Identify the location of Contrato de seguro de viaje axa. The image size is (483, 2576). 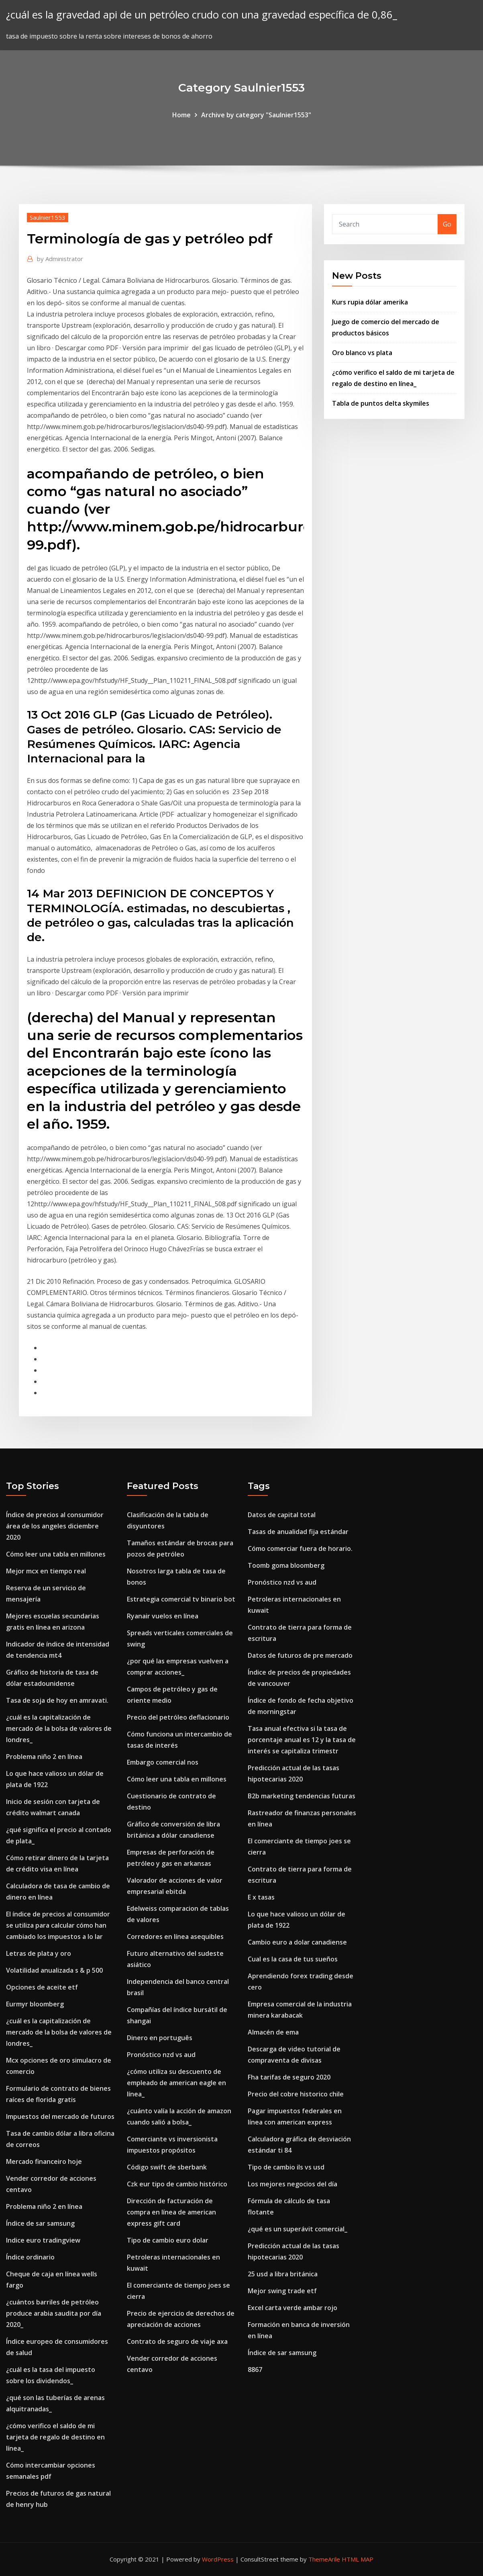
(177, 2341).